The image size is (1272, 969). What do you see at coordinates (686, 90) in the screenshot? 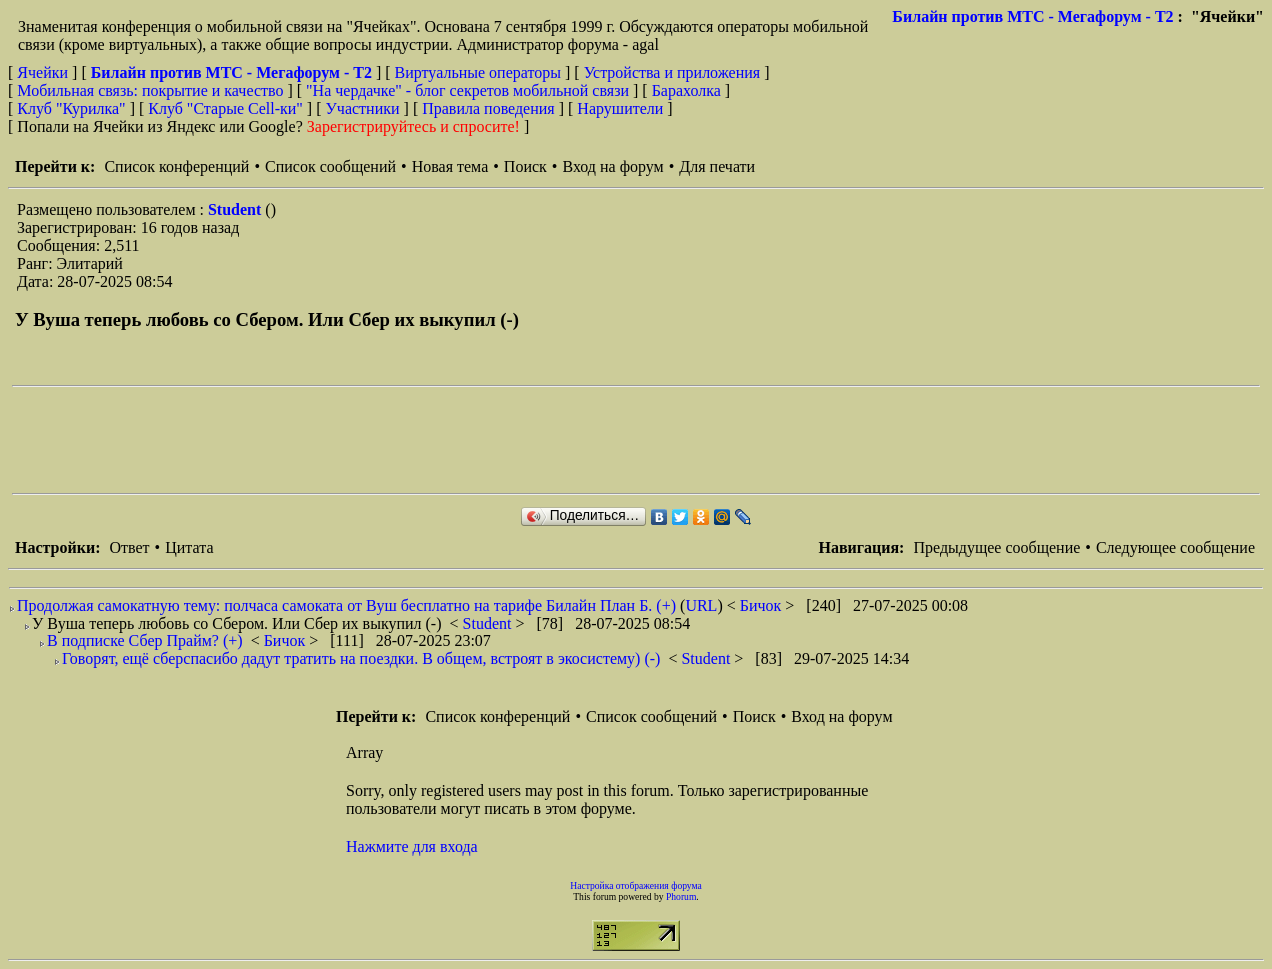
I see `Барахолка` at bounding box center [686, 90].